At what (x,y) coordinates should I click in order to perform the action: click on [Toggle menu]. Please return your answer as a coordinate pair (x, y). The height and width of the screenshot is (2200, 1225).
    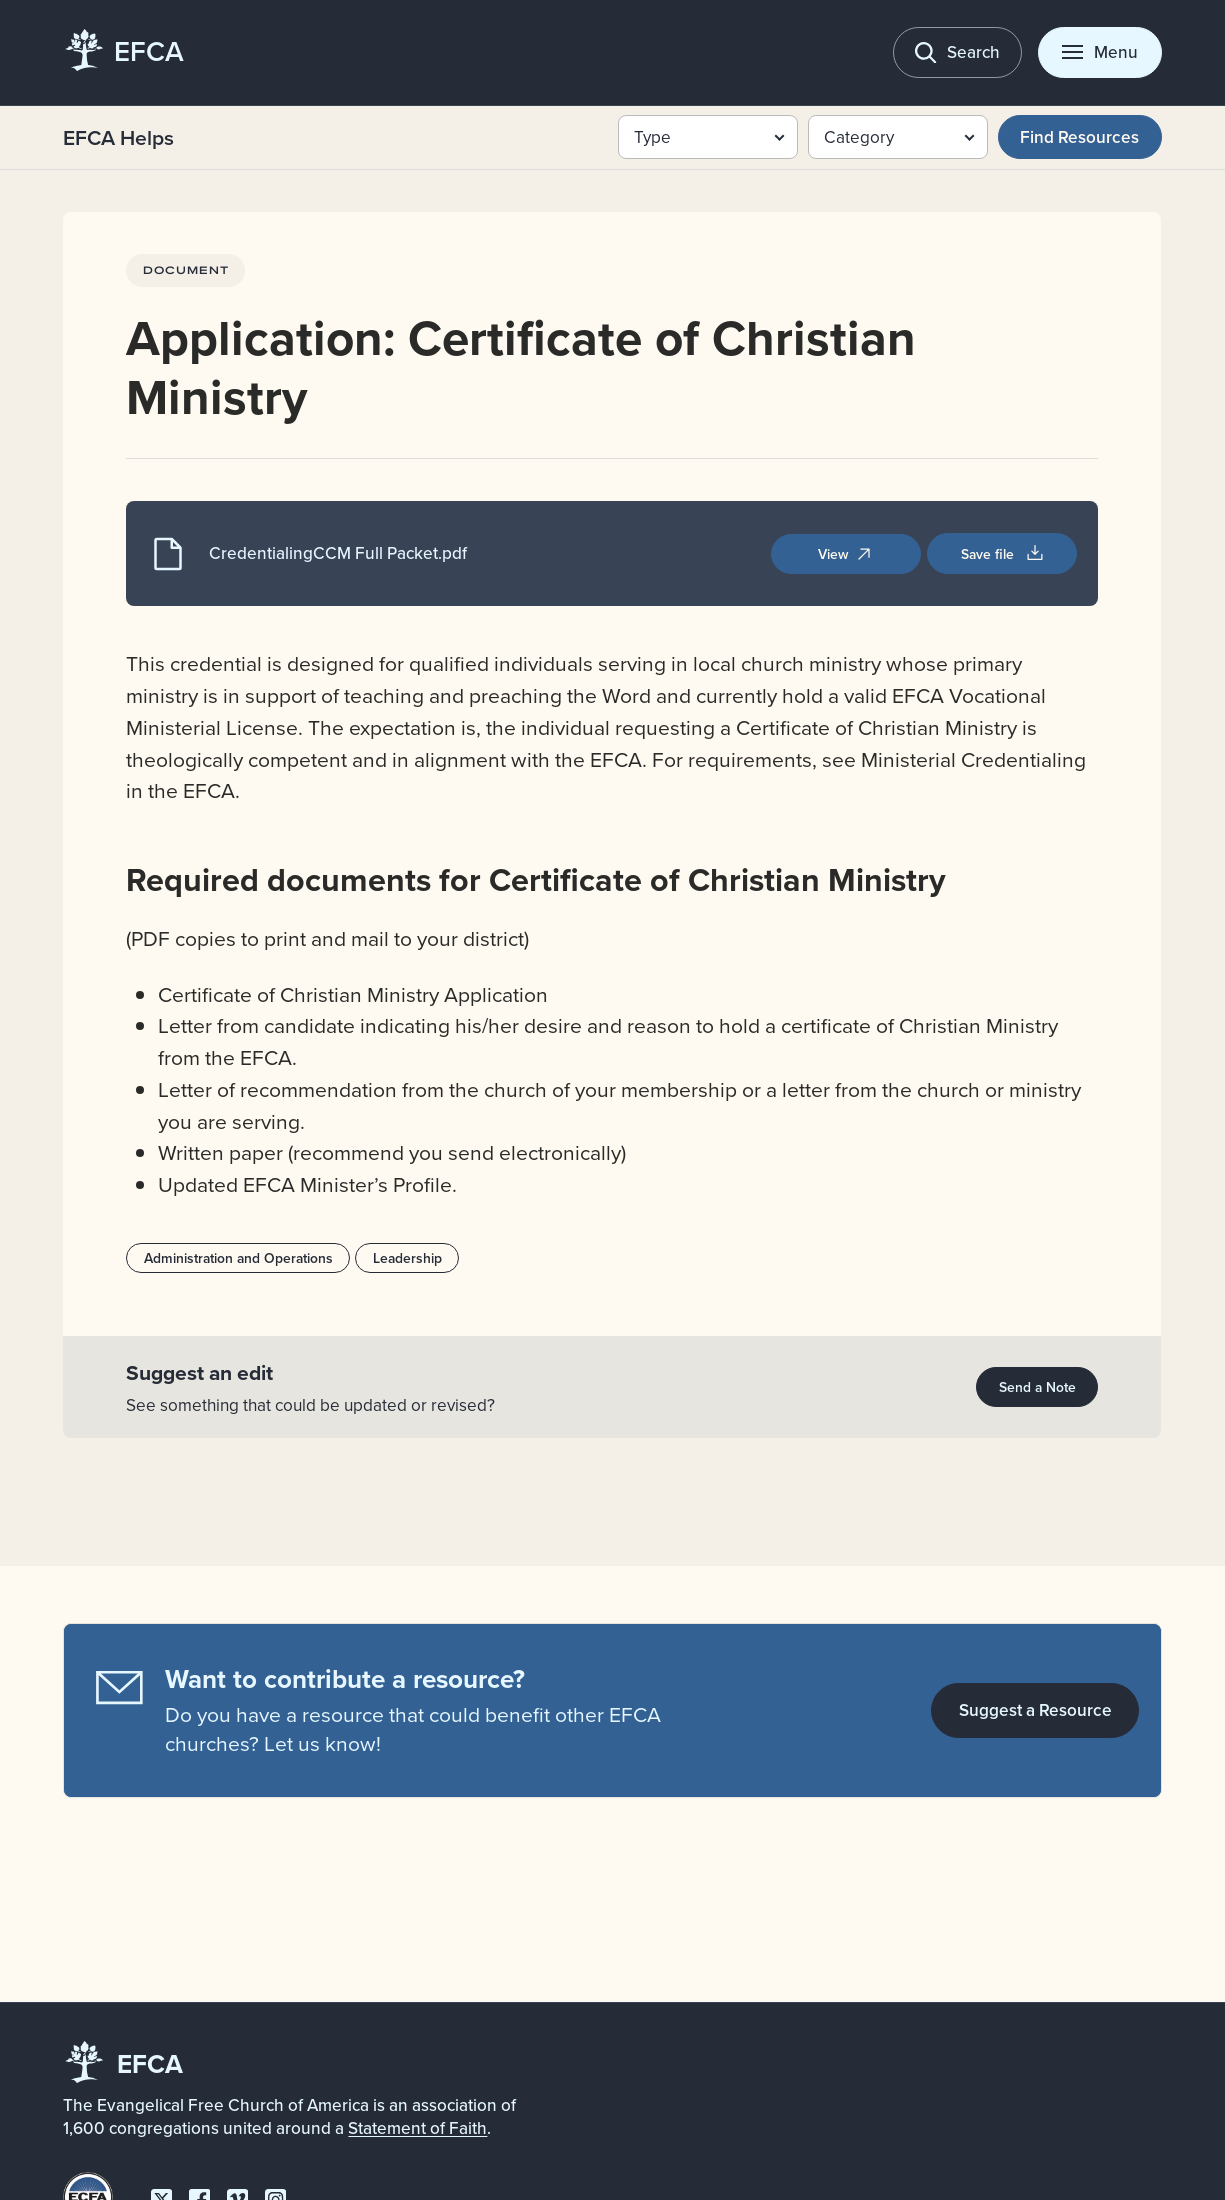
    Looking at the image, I should click on (1099, 52).